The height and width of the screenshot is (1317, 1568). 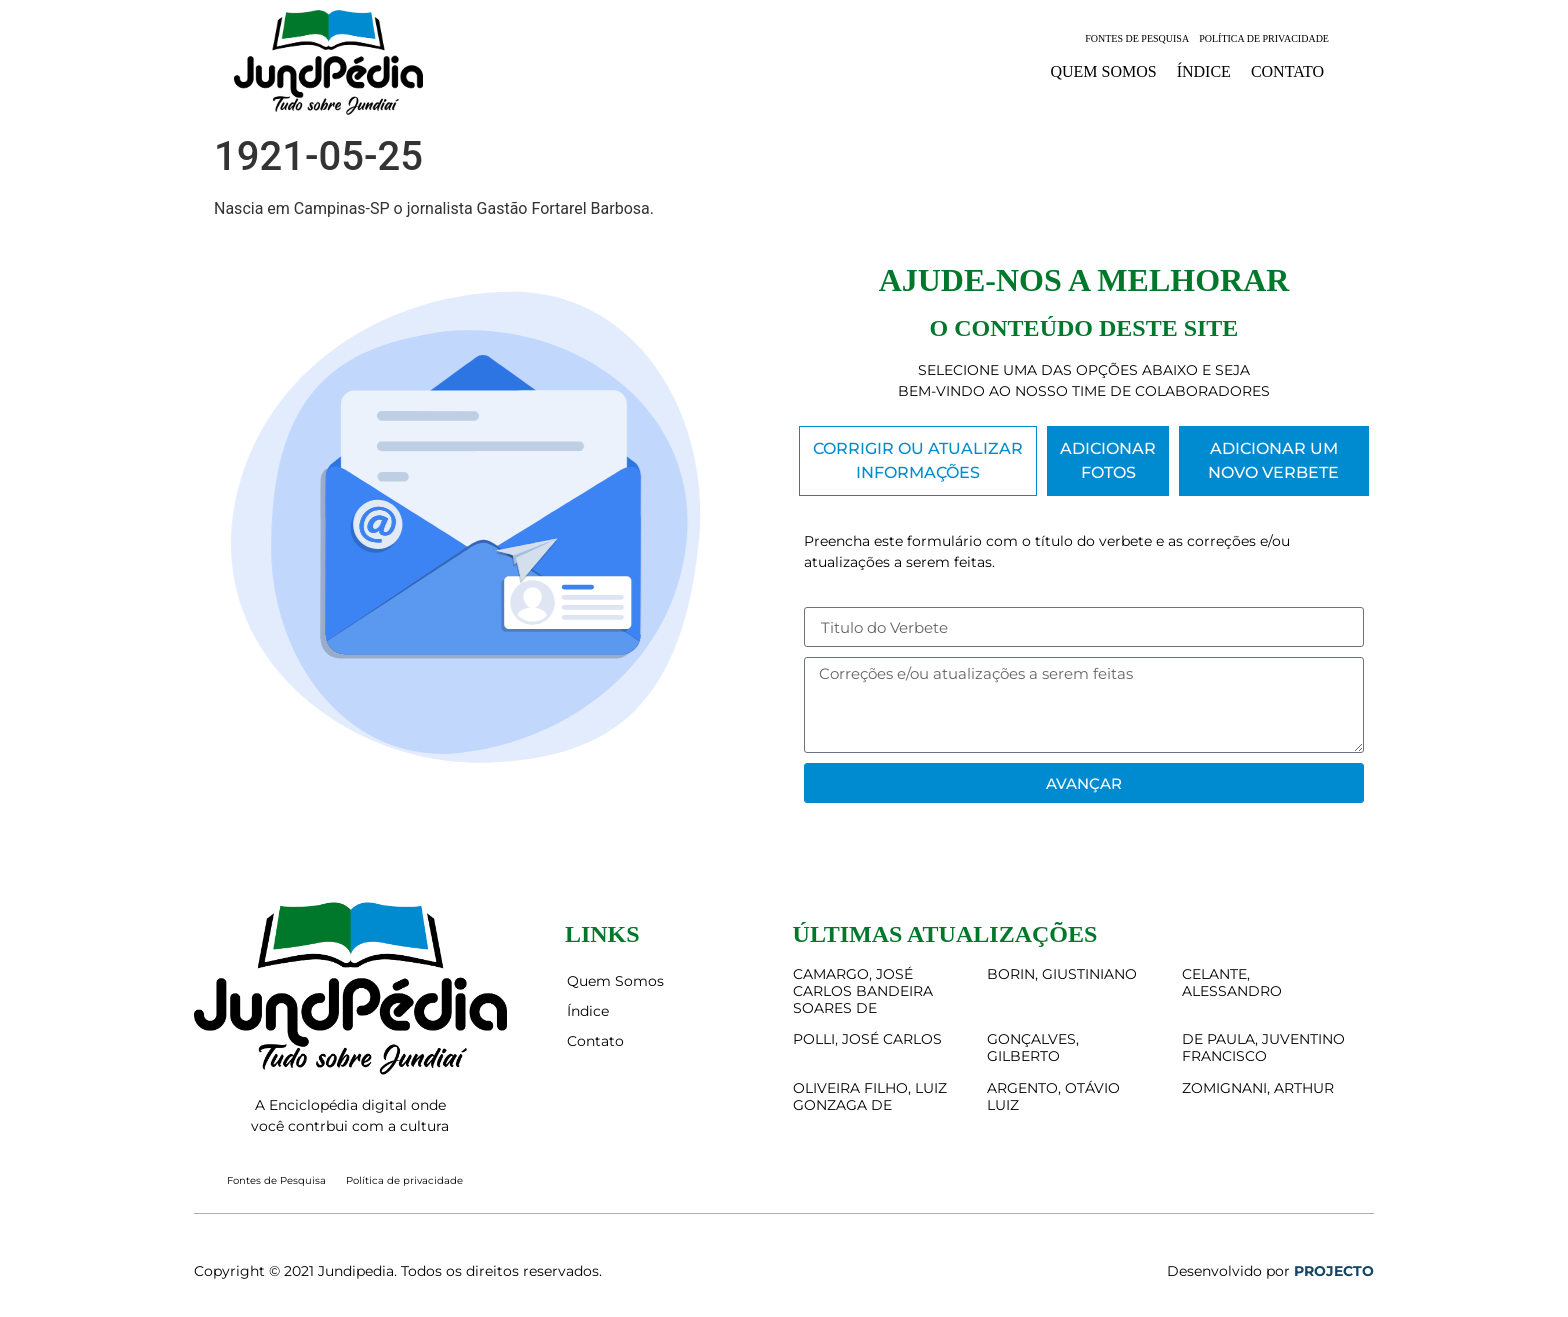 What do you see at coordinates (918, 461) in the screenshot?
I see `[tab]` at bounding box center [918, 461].